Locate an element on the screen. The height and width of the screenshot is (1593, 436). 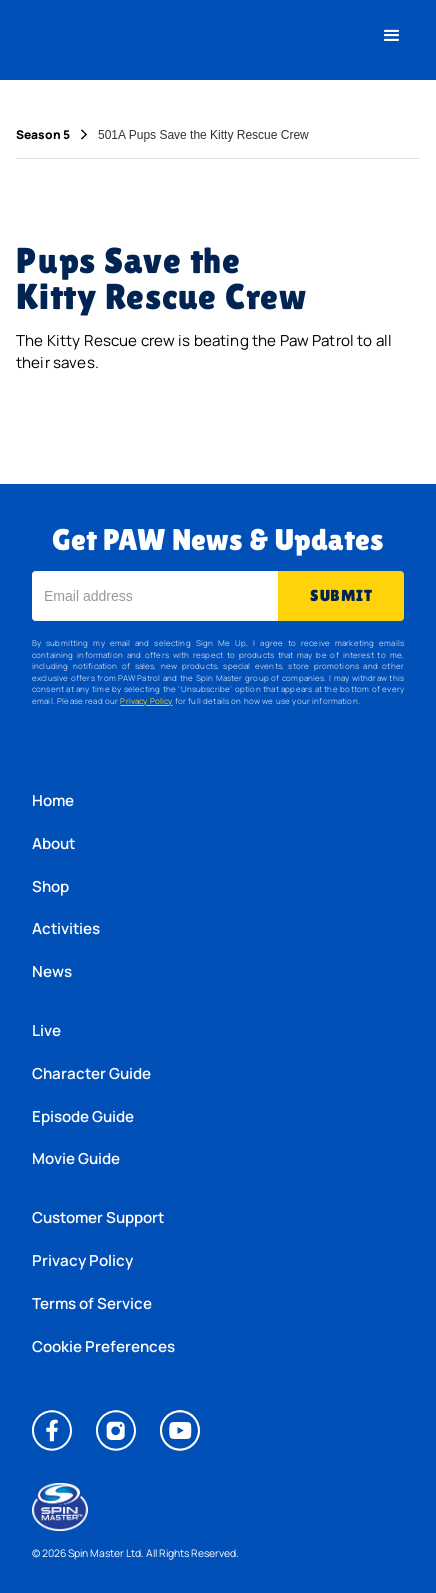
Character Guide is located at coordinates (91, 1073).